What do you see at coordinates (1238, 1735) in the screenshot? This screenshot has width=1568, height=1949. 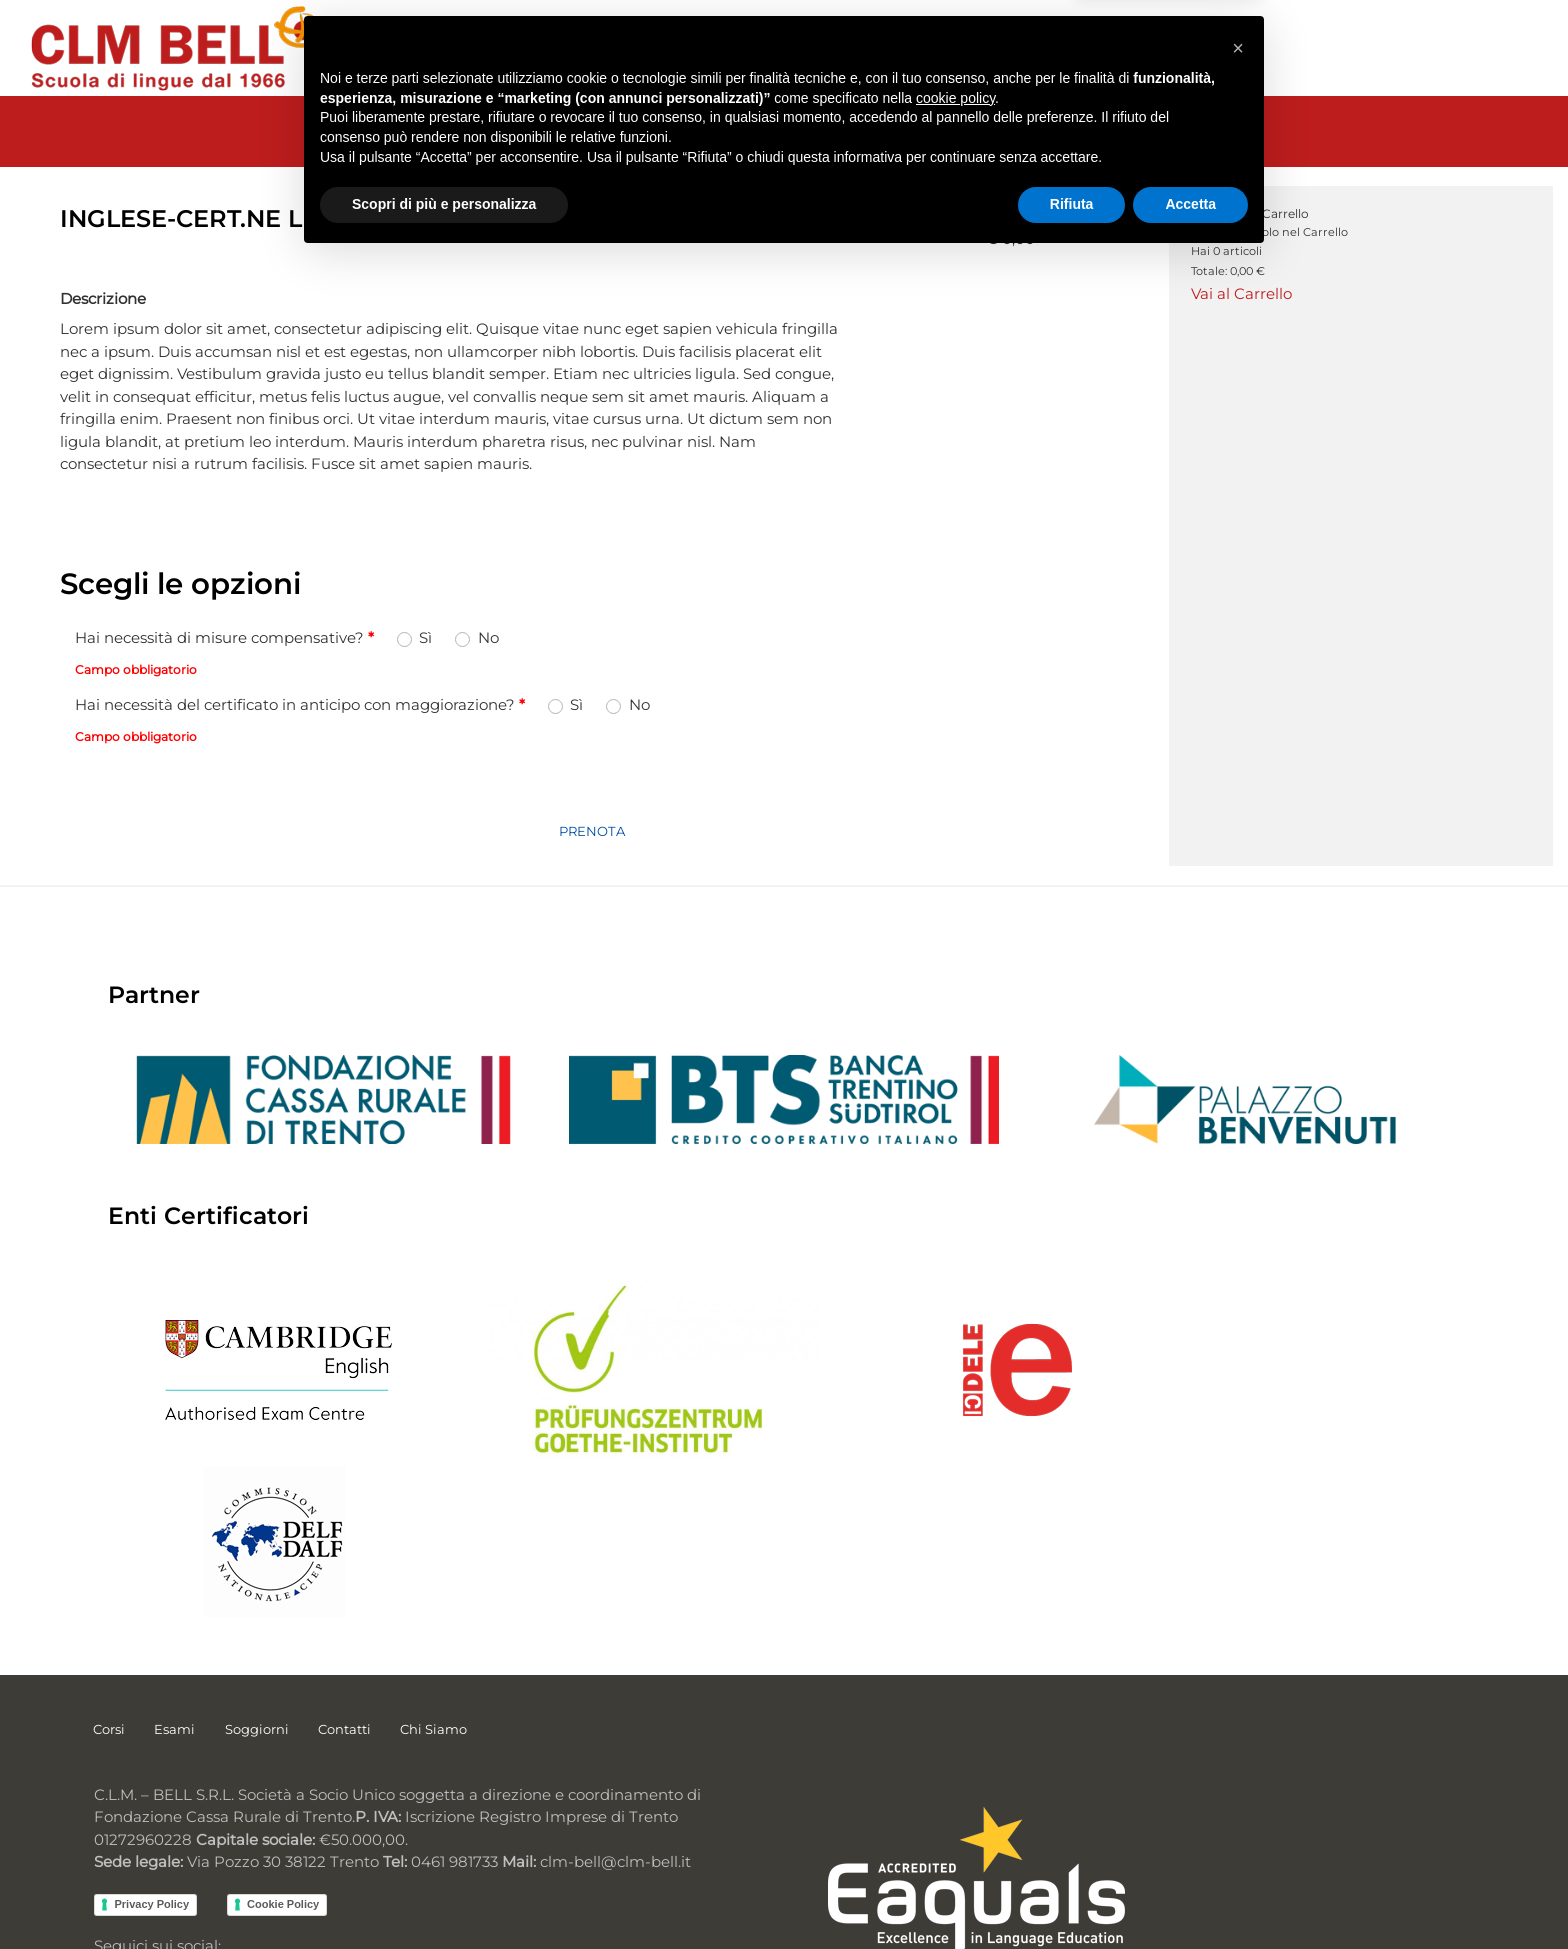 I see `[button]` at bounding box center [1238, 1735].